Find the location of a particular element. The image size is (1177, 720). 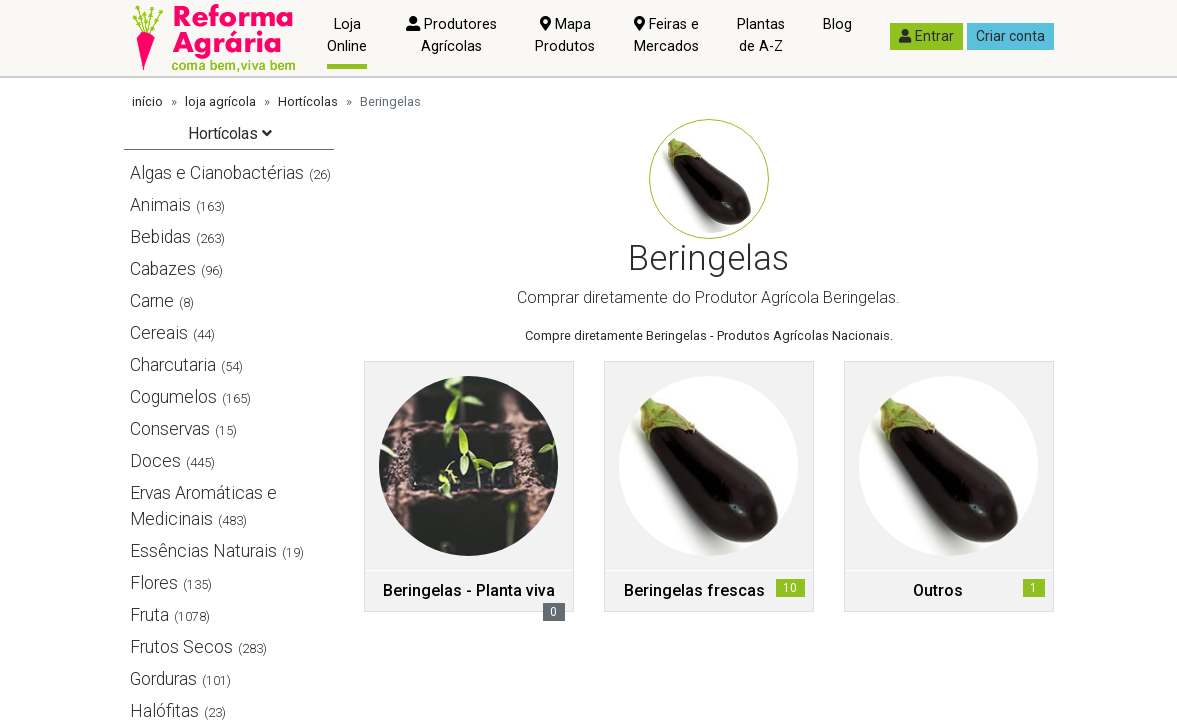

Hortícolas is located at coordinates (308, 101).